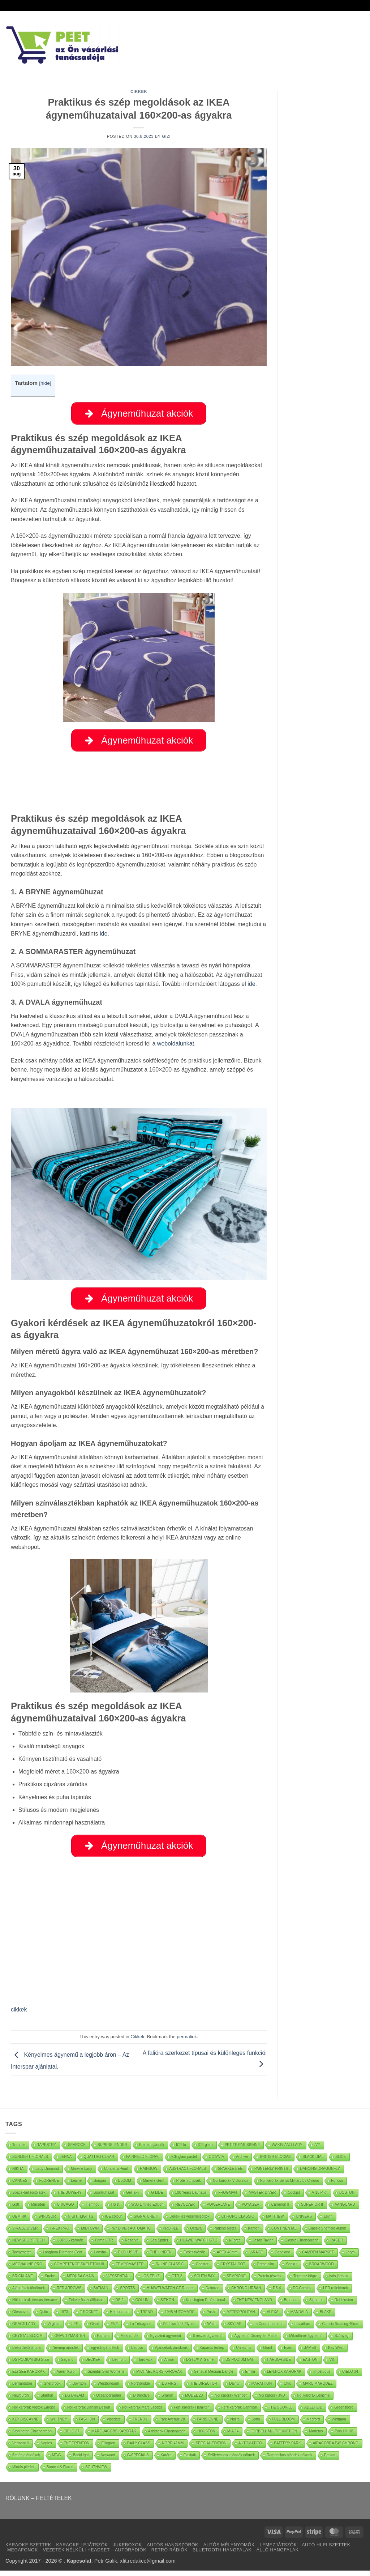  What do you see at coordinates (177, 2281) in the screenshot?
I see `GTR 2` at bounding box center [177, 2281].